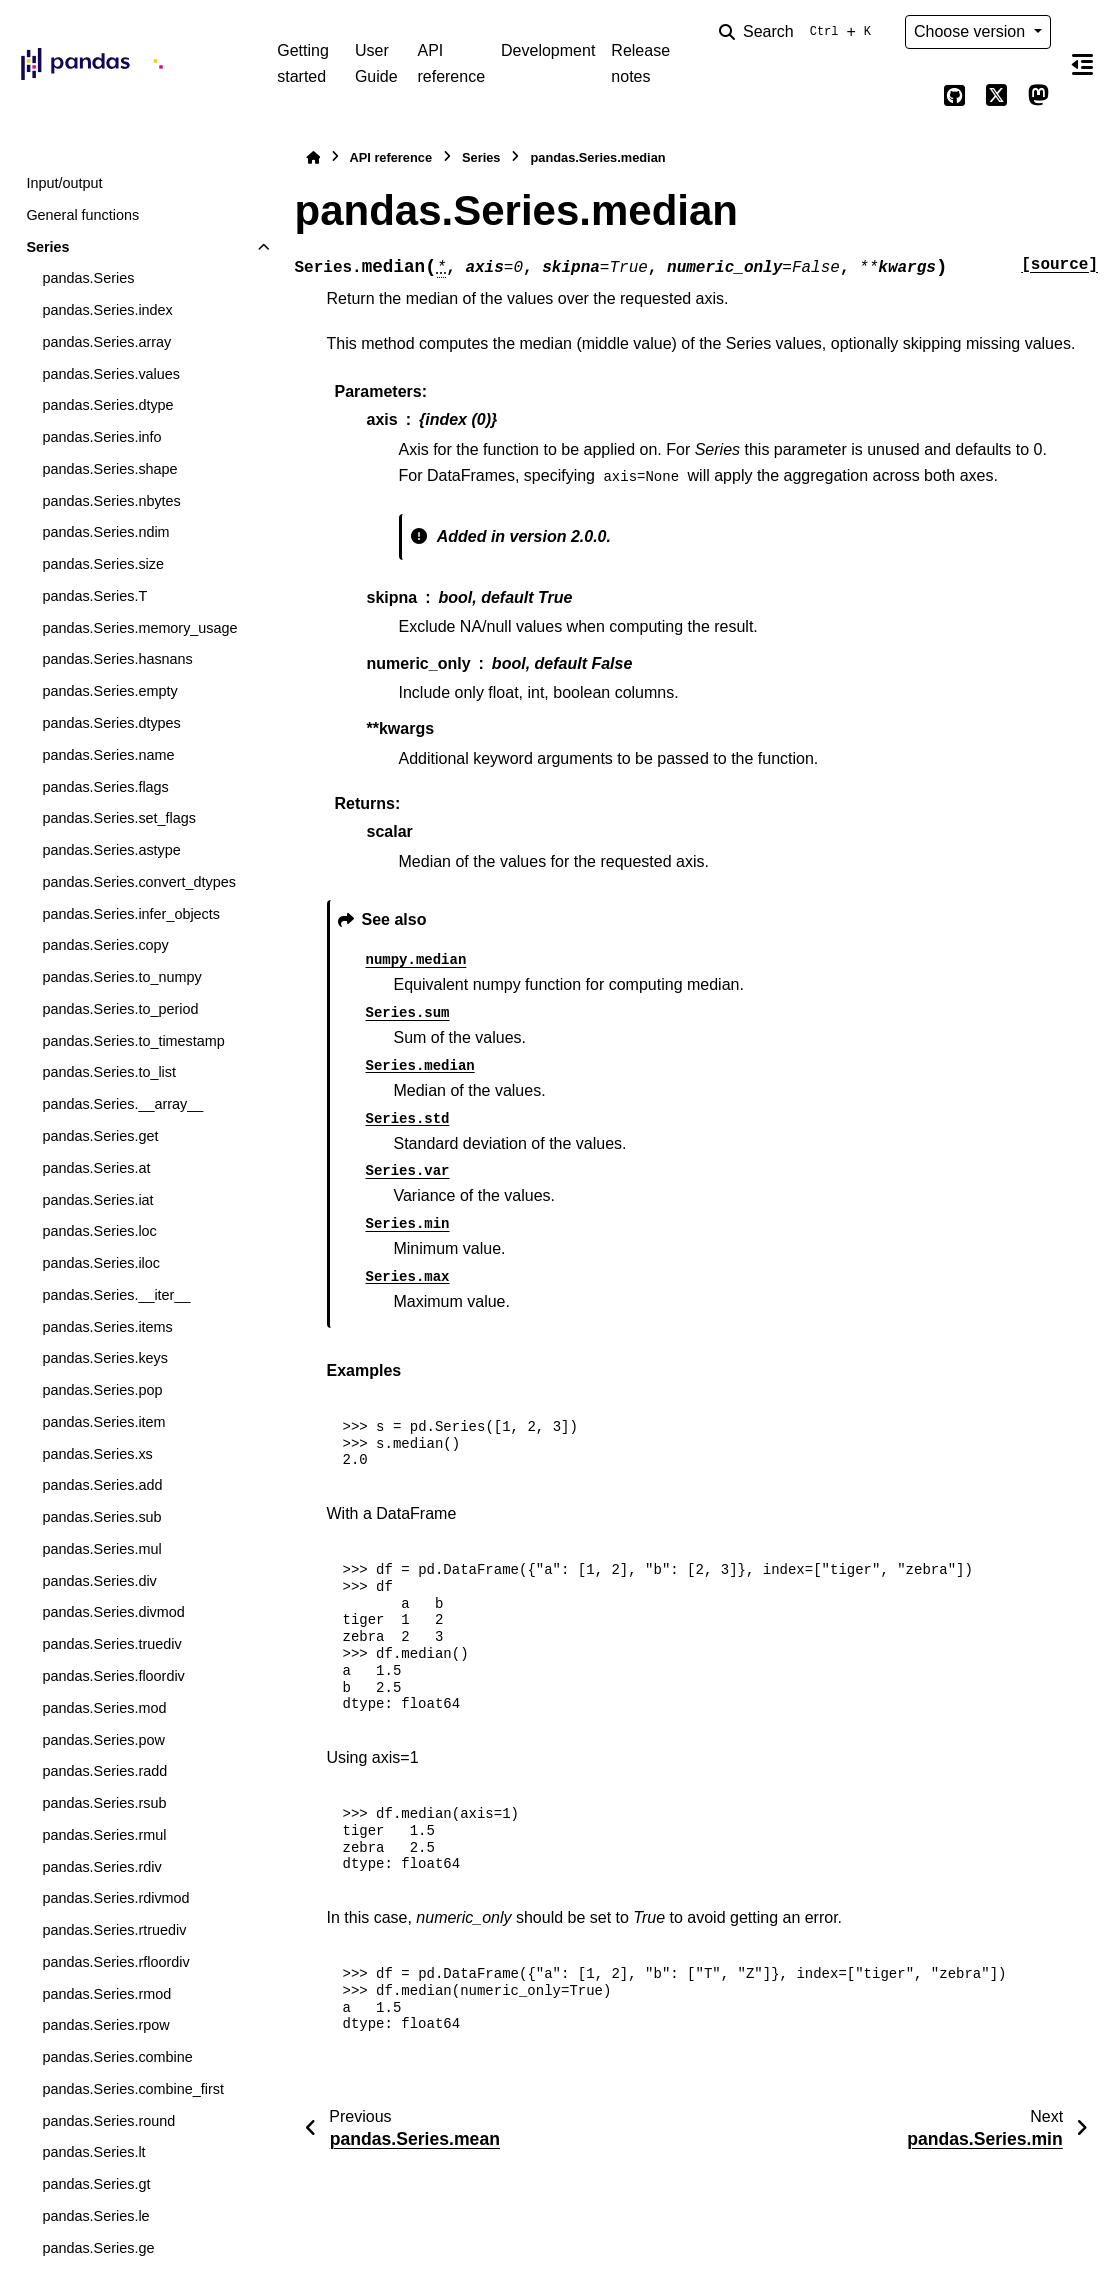 The image size is (1114, 2270). What do you see at coordinates (139, 882) in the screenshot?
I see `pandas.Series.convert_dtypes` at bounding box center [139, 882].